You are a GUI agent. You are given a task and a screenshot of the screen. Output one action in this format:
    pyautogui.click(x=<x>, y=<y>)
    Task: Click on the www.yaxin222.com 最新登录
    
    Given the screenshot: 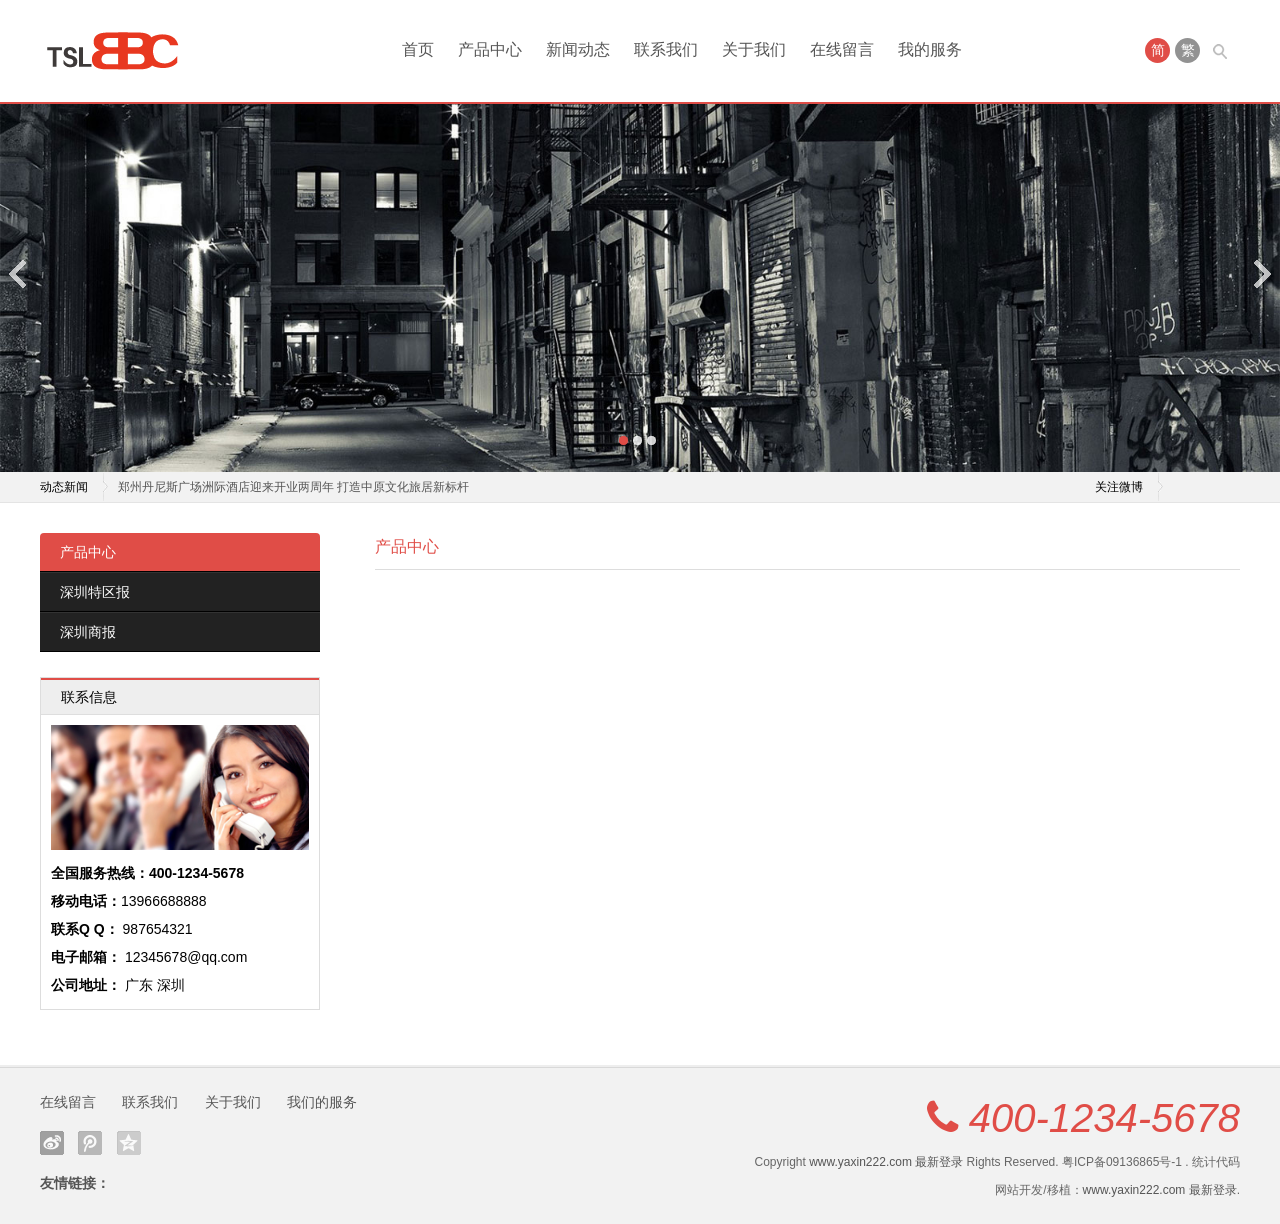 What is the action you would take?
    pyautogui.click(x=886, y=1162)
    